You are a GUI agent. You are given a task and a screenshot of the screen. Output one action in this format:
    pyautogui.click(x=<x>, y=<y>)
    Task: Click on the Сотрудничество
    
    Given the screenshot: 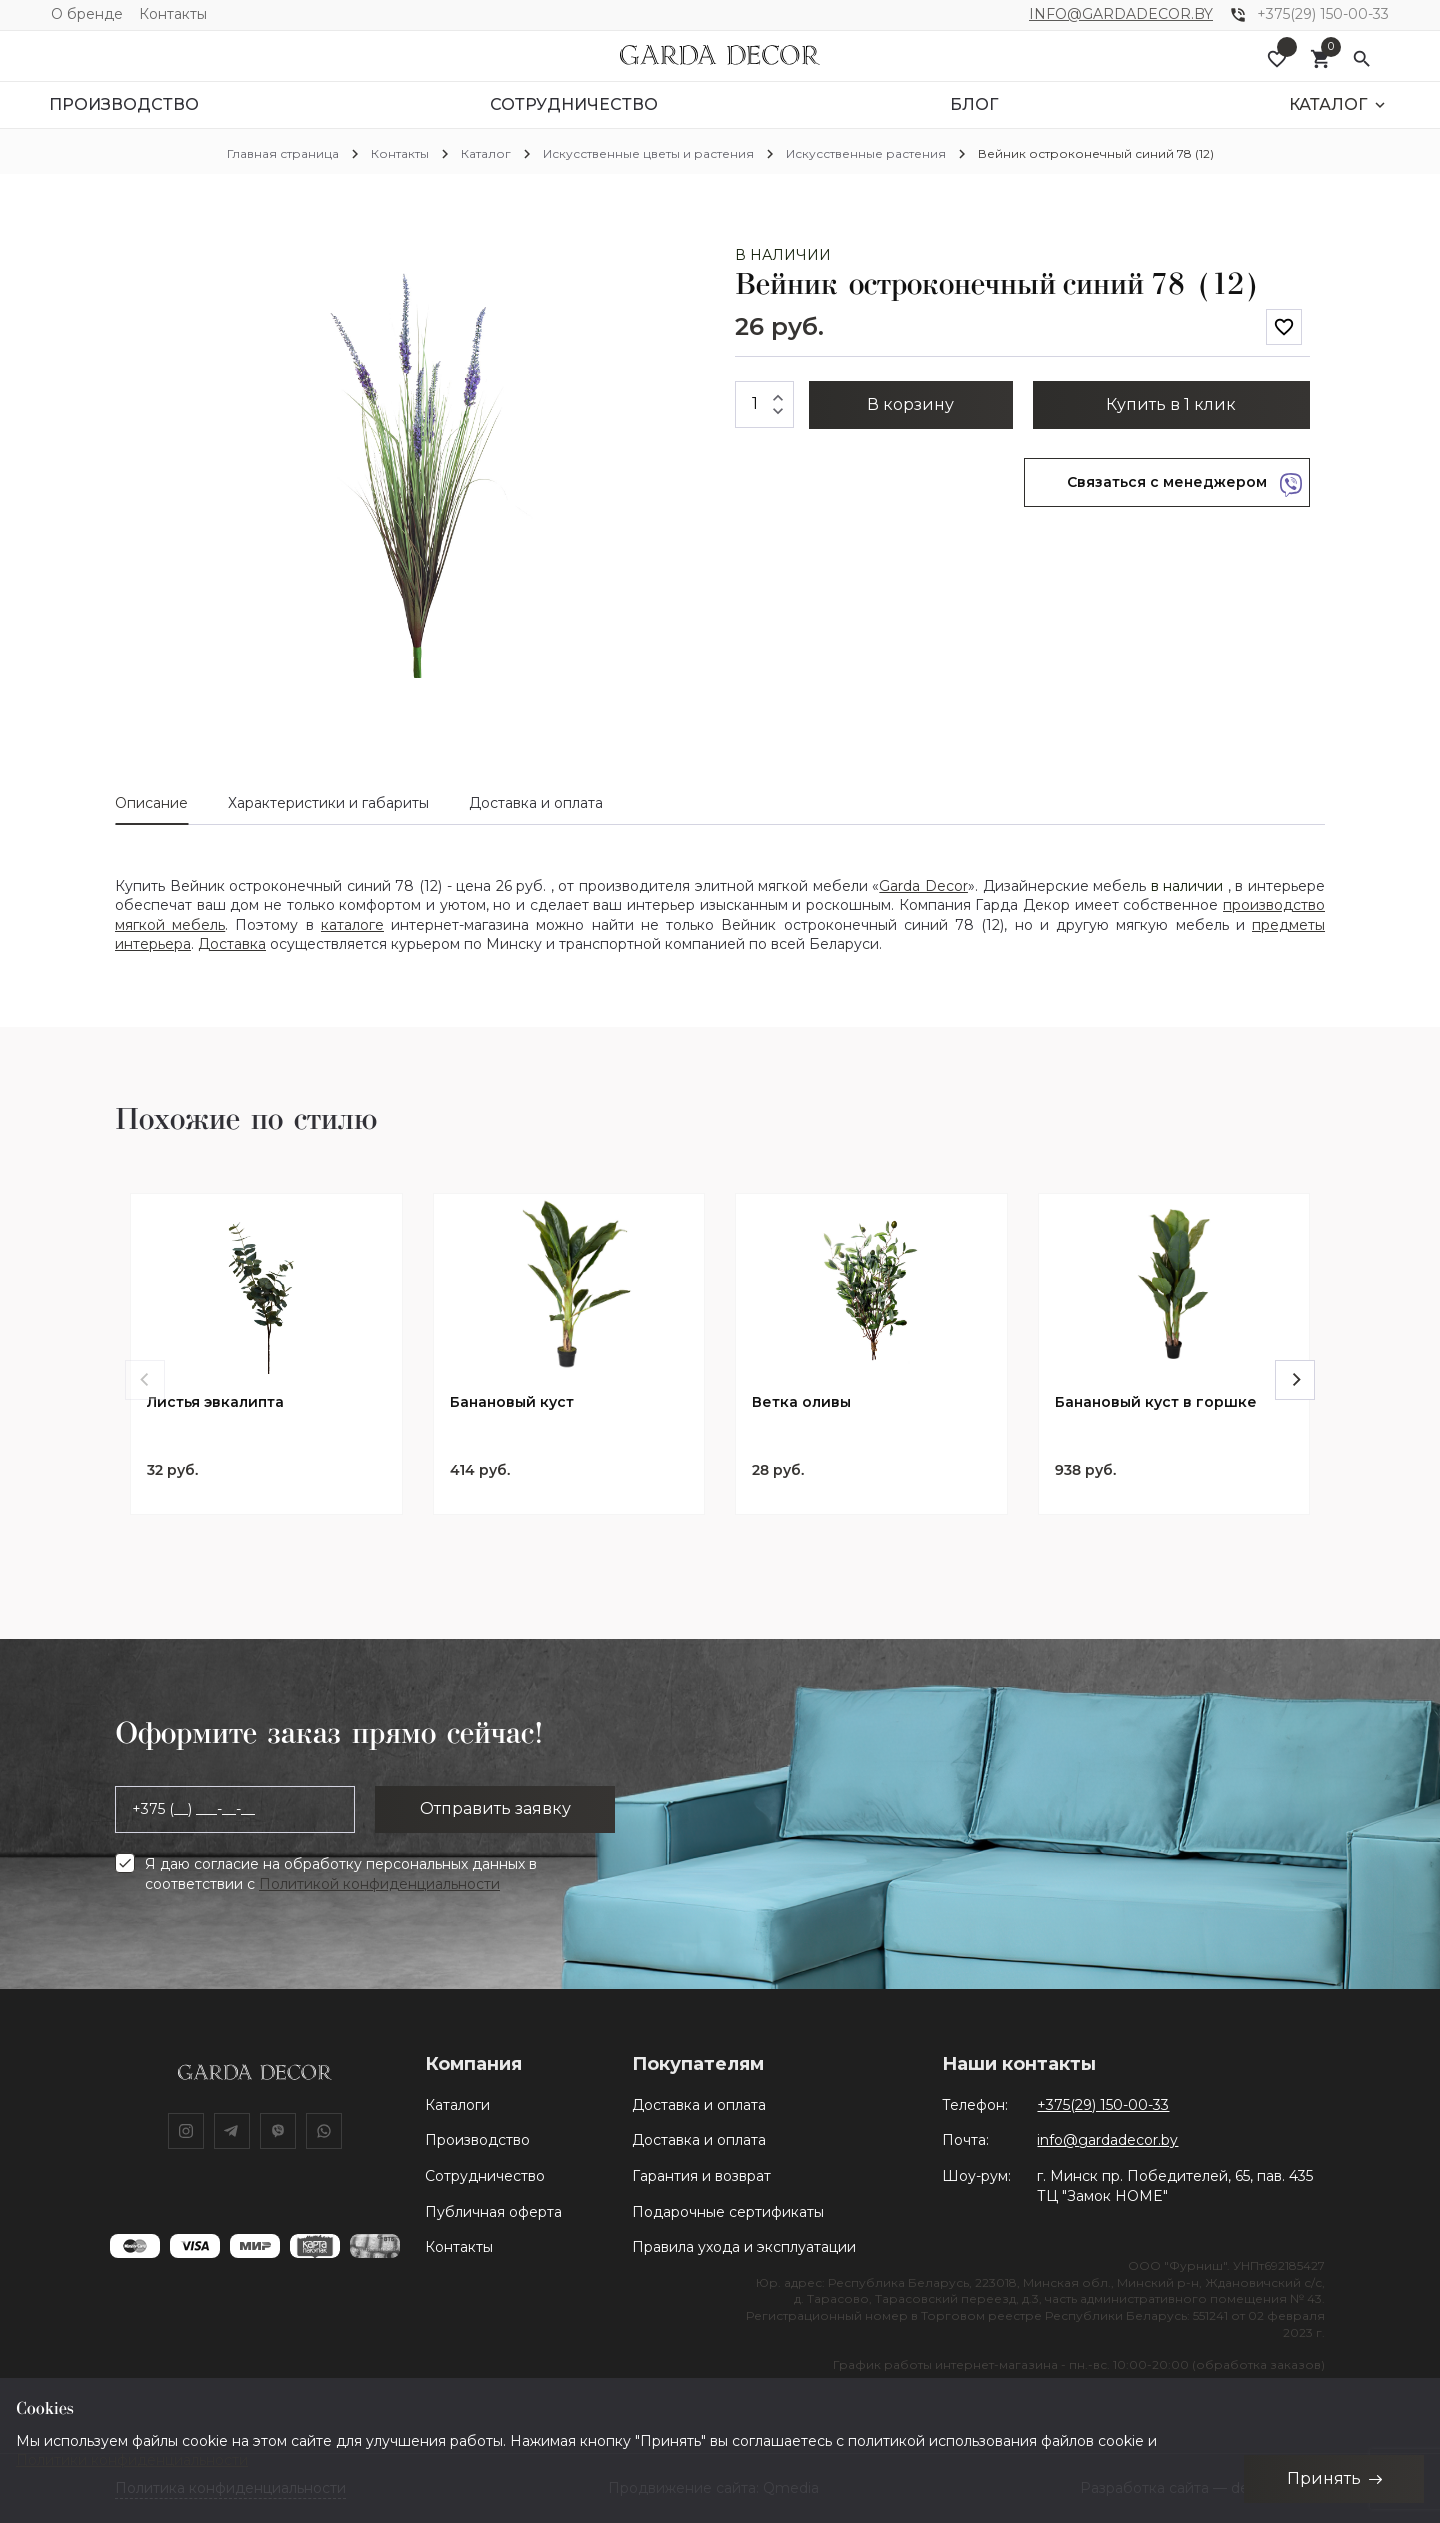 What is the action you would take?
    pyautogui.click(x=485, y=2176)
    